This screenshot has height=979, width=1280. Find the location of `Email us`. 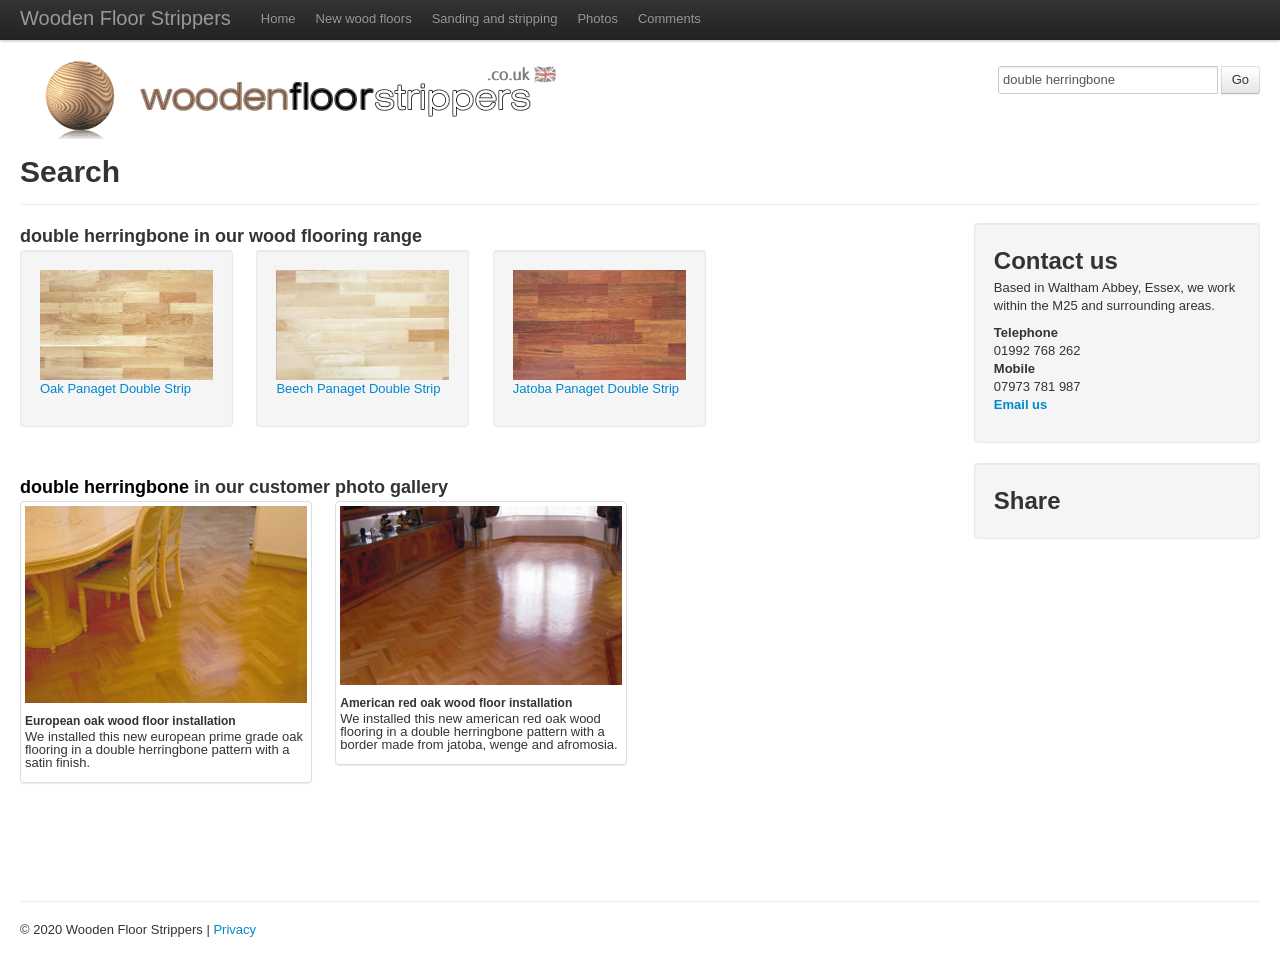

Email us is located at coordinates (1020, 404).